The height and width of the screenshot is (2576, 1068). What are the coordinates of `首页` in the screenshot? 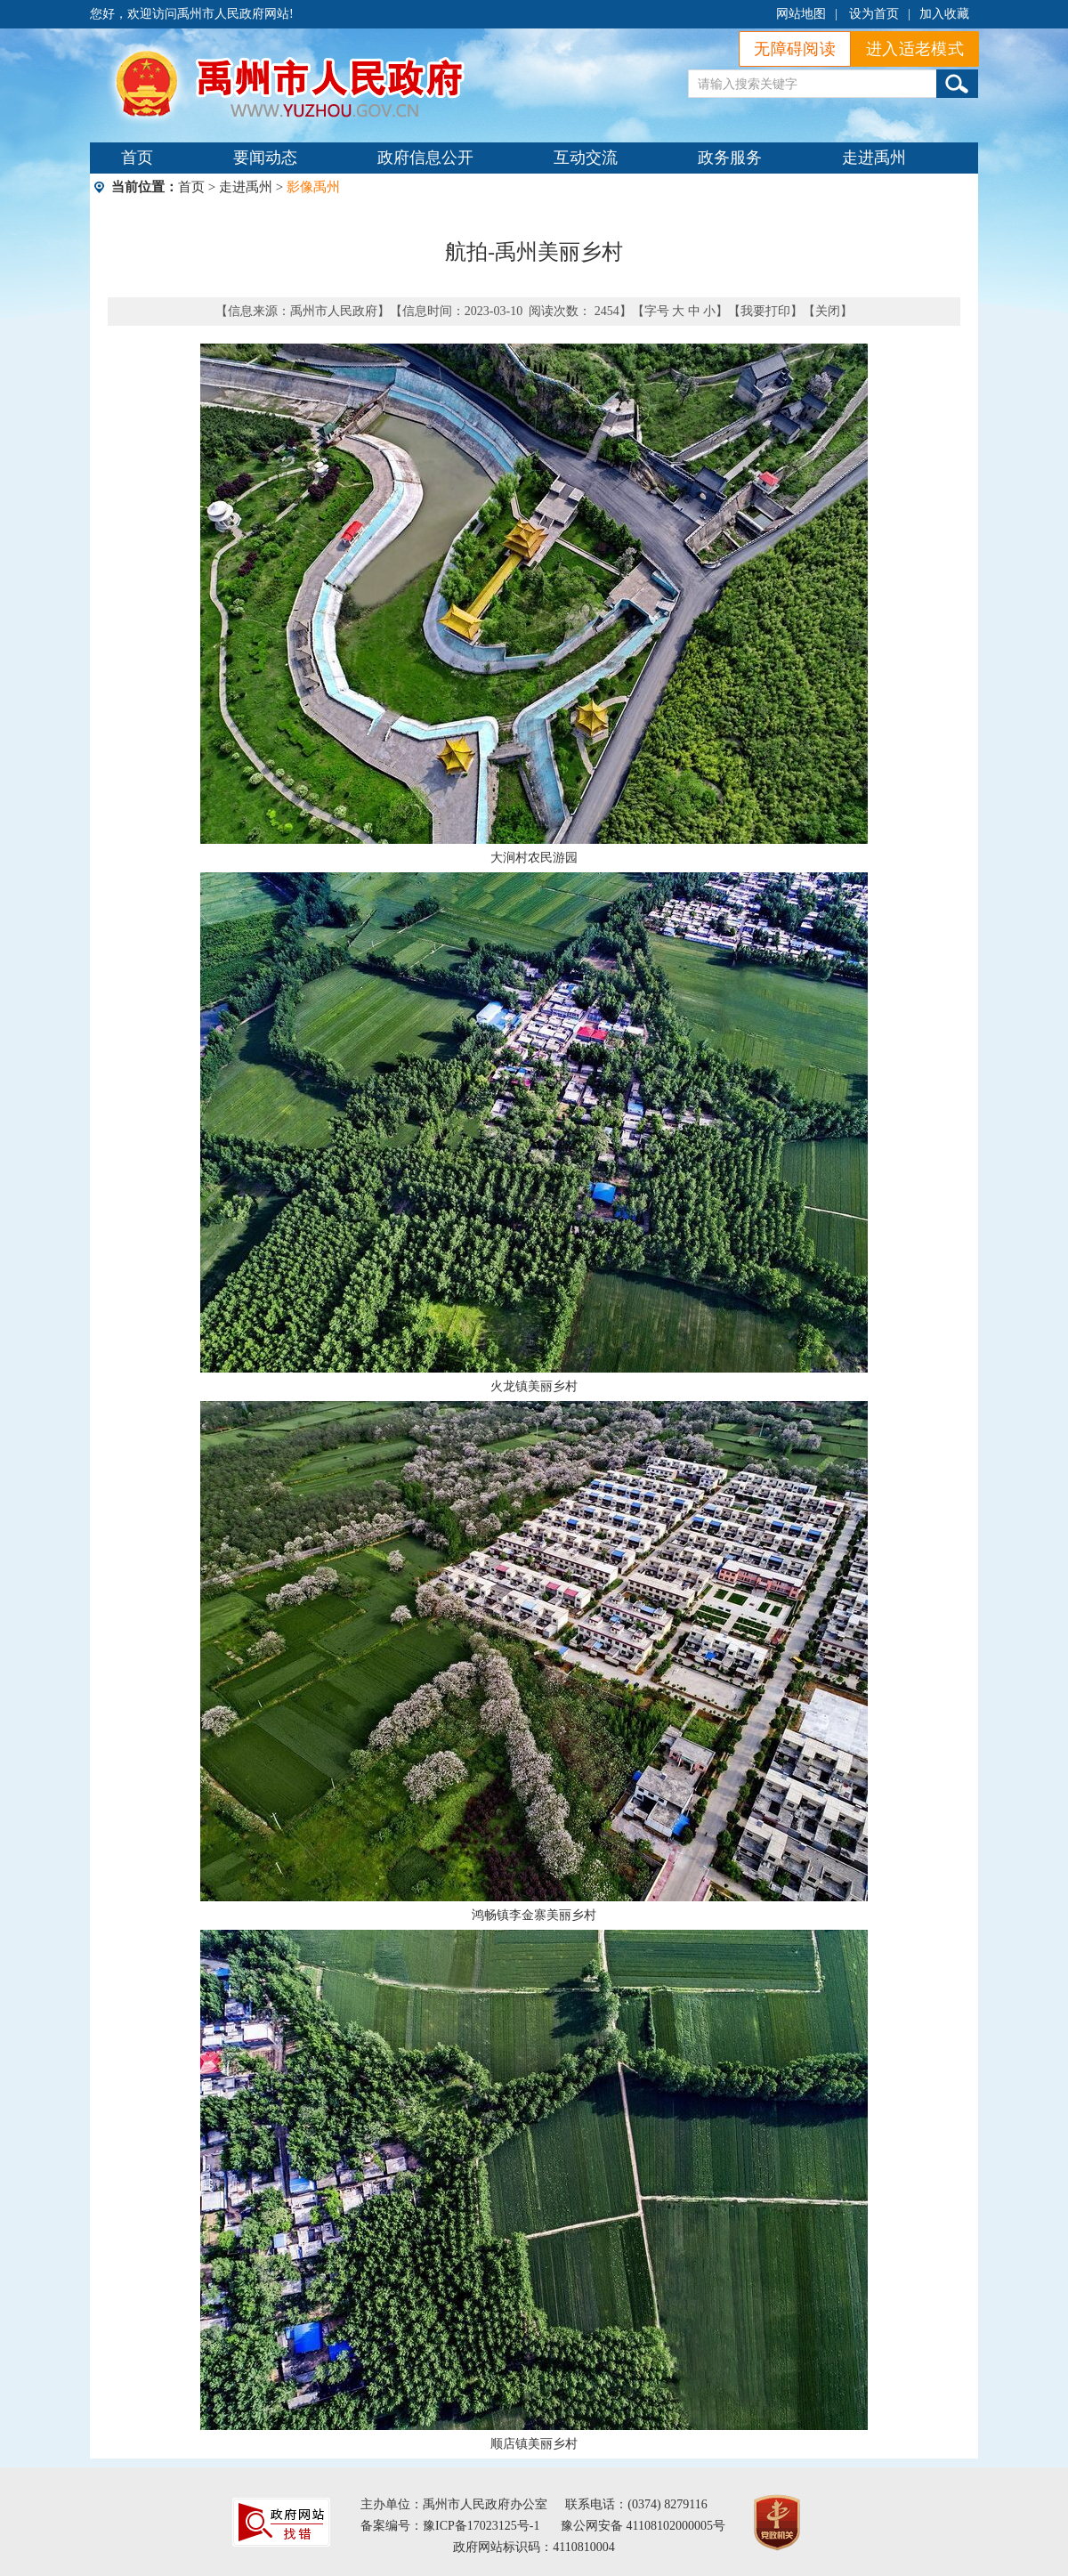 It's located at (137, 157).